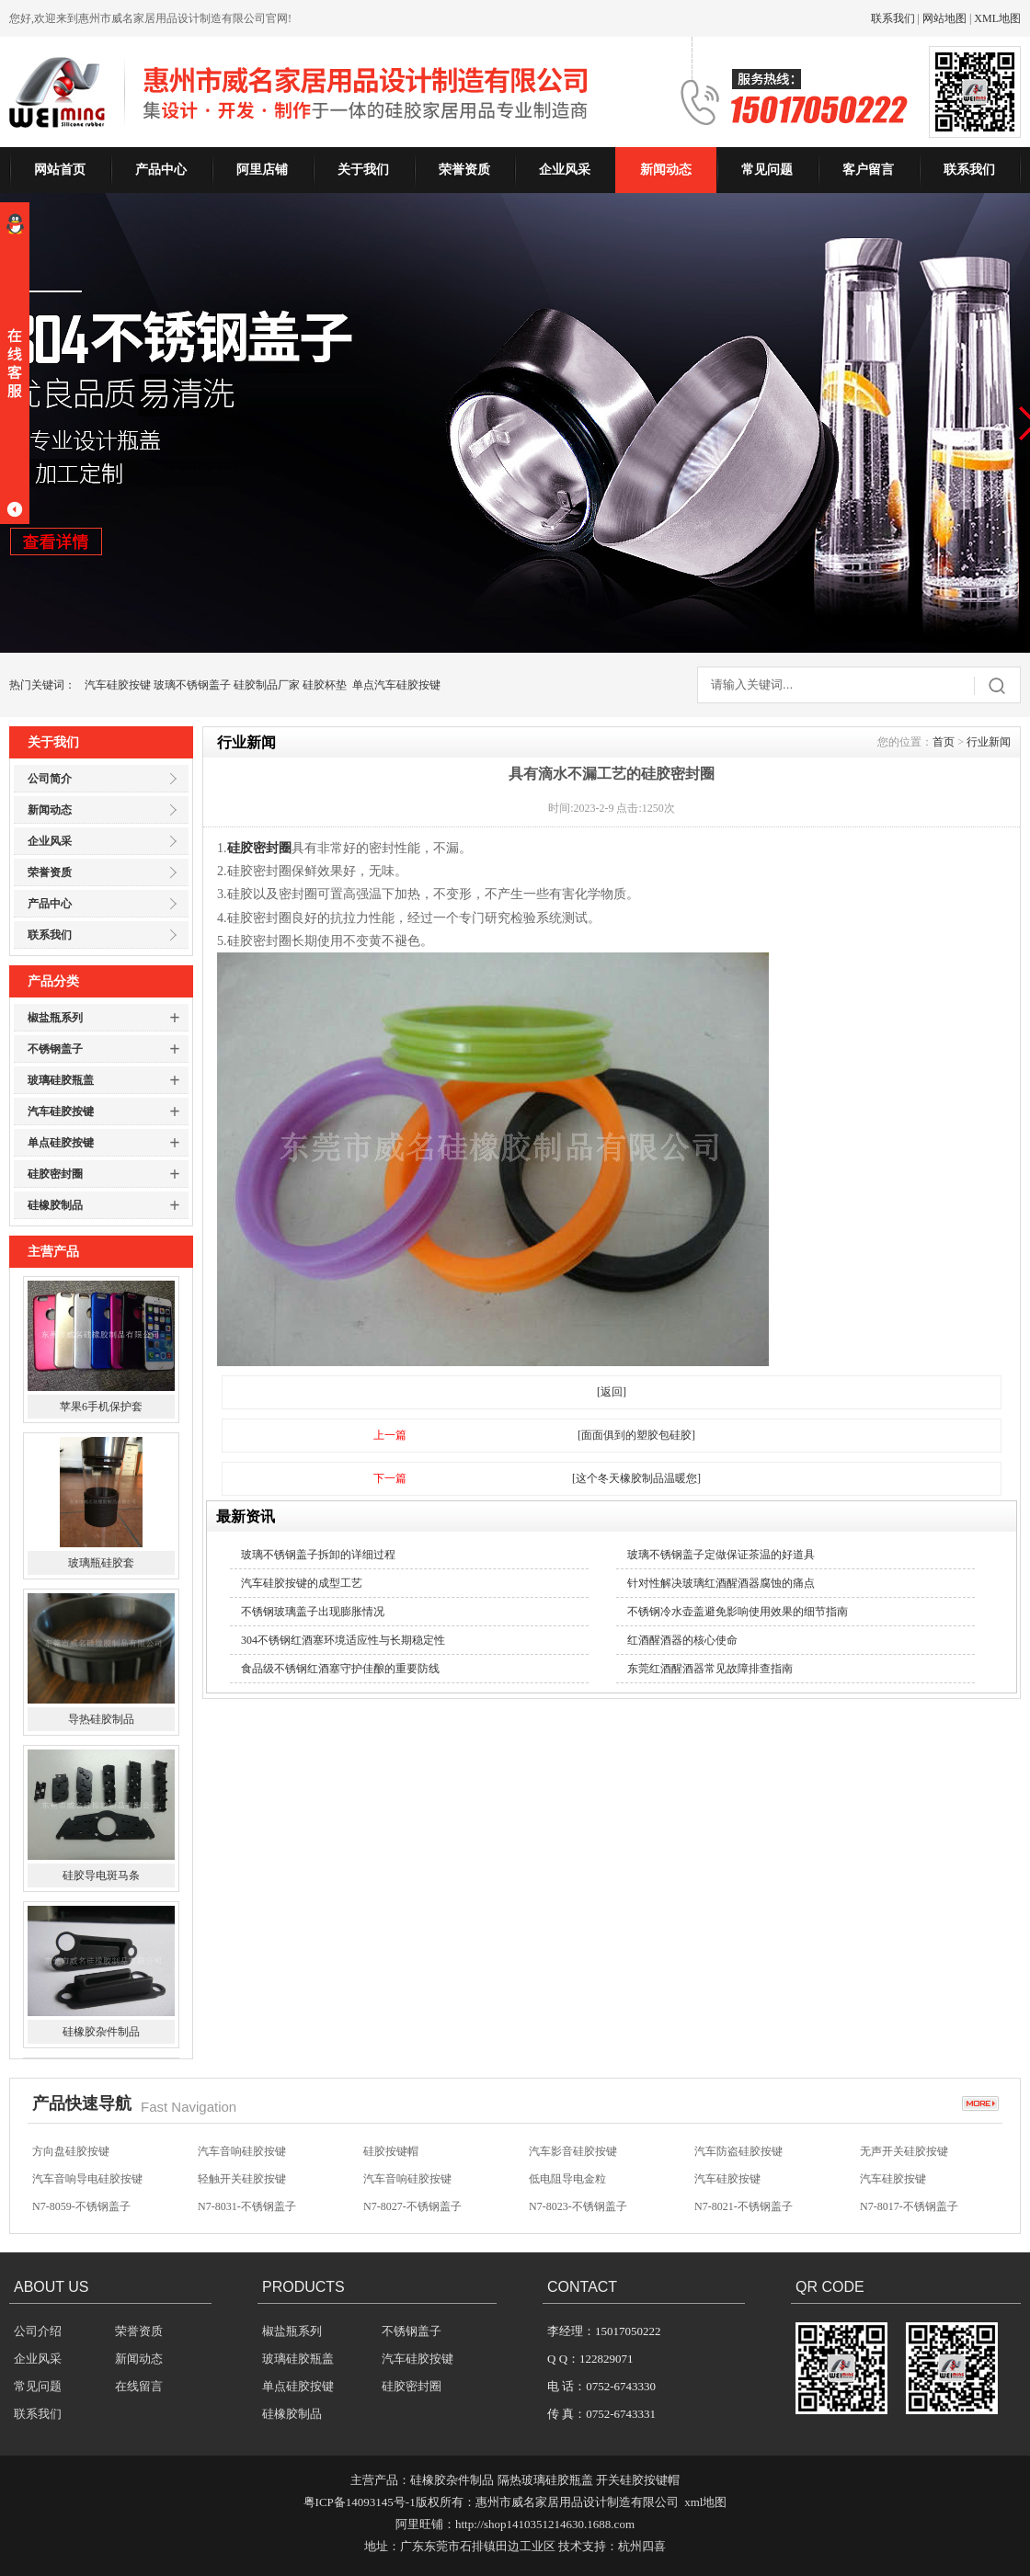  I want to click on 网站地图, so click(944, 18).